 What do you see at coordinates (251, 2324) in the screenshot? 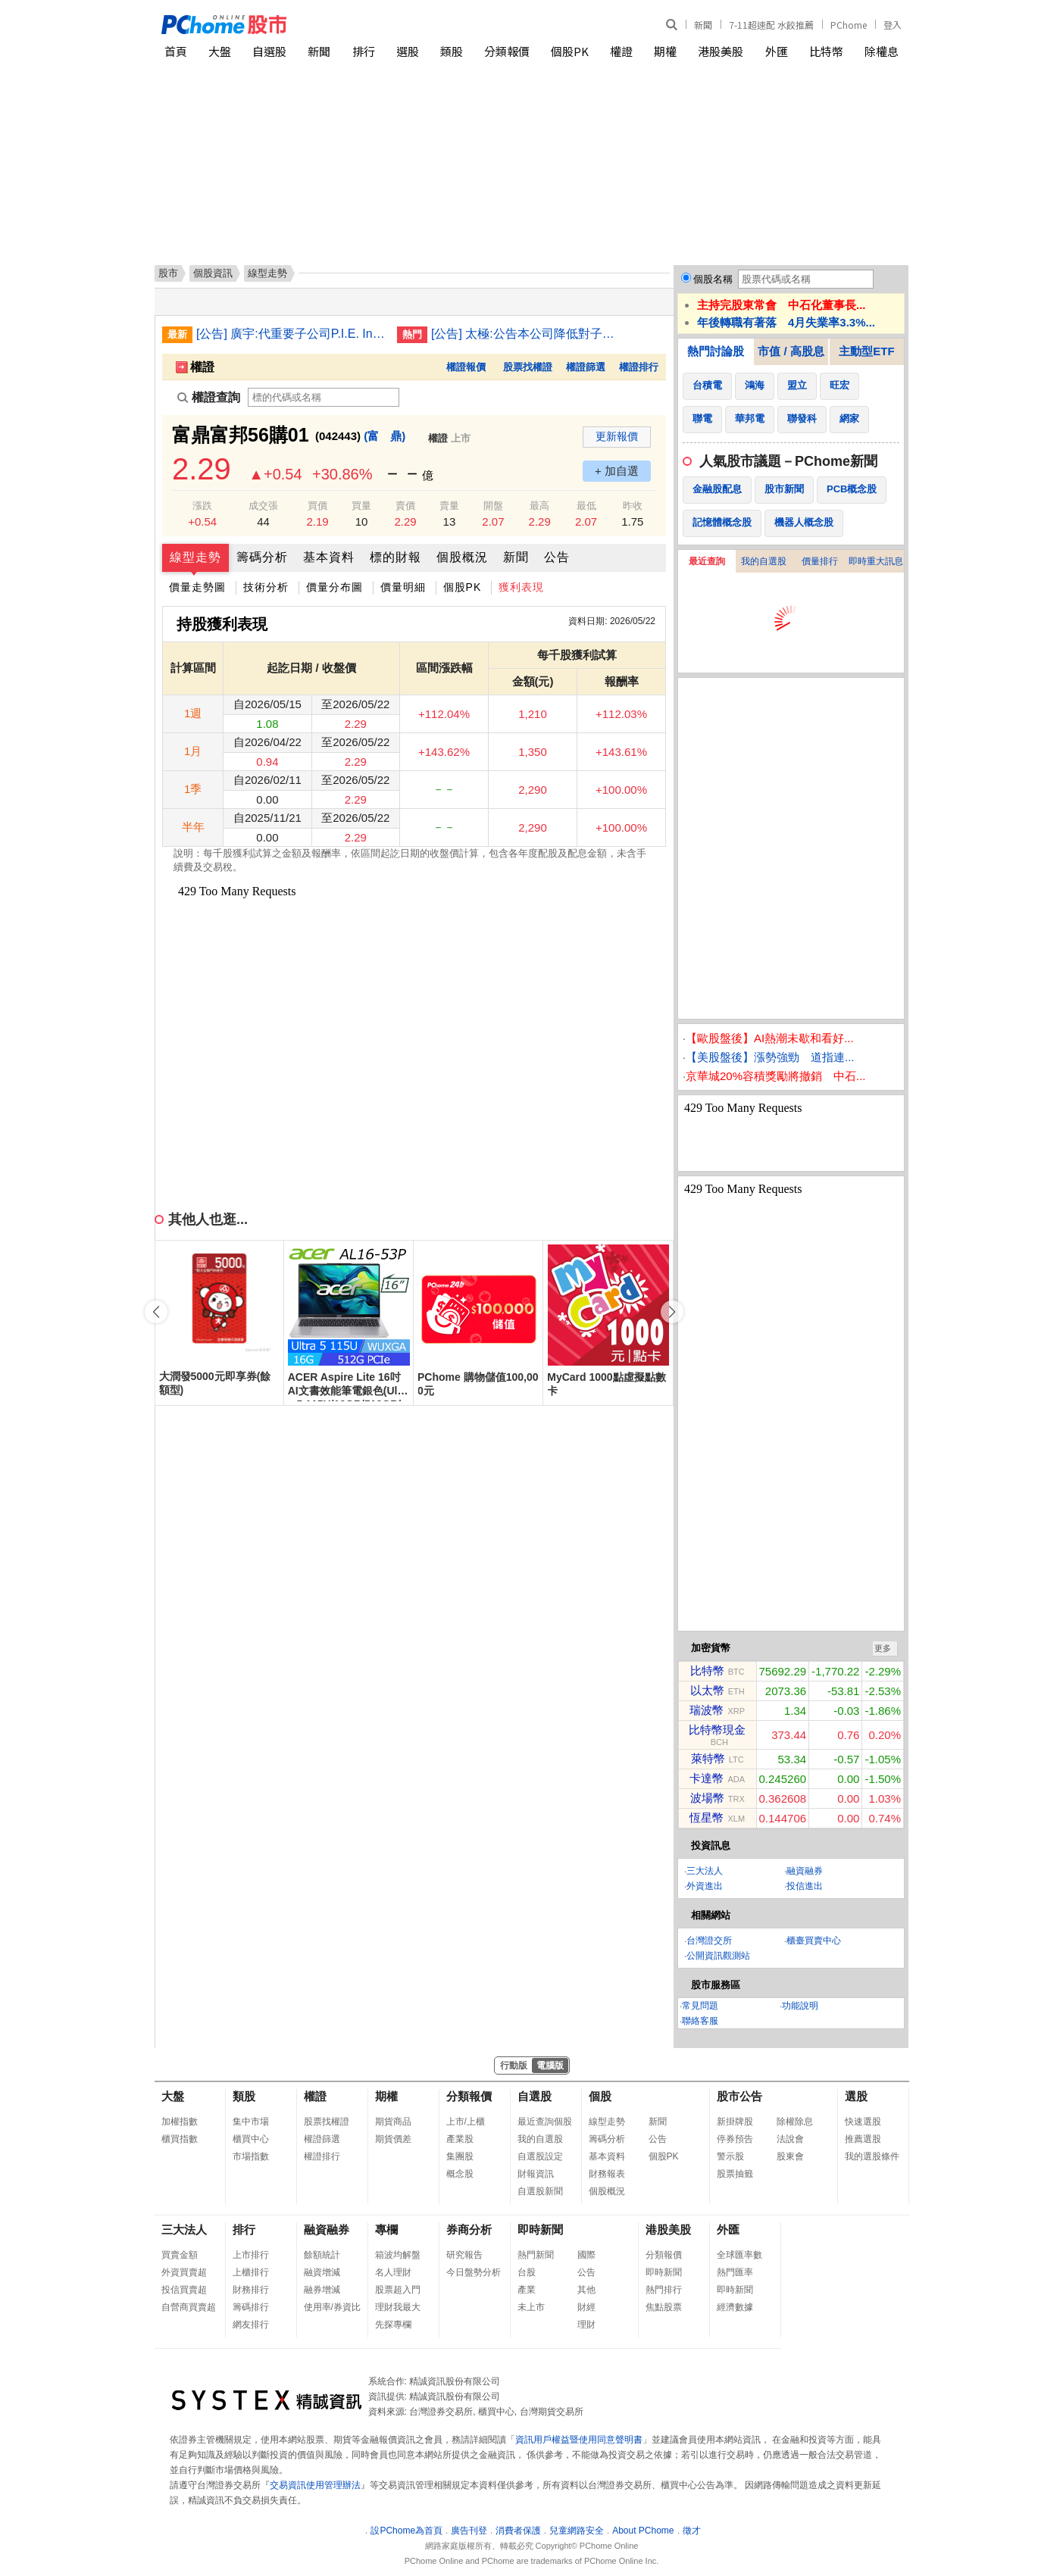
I see `網友排行` at bounding box center [251, 2324].